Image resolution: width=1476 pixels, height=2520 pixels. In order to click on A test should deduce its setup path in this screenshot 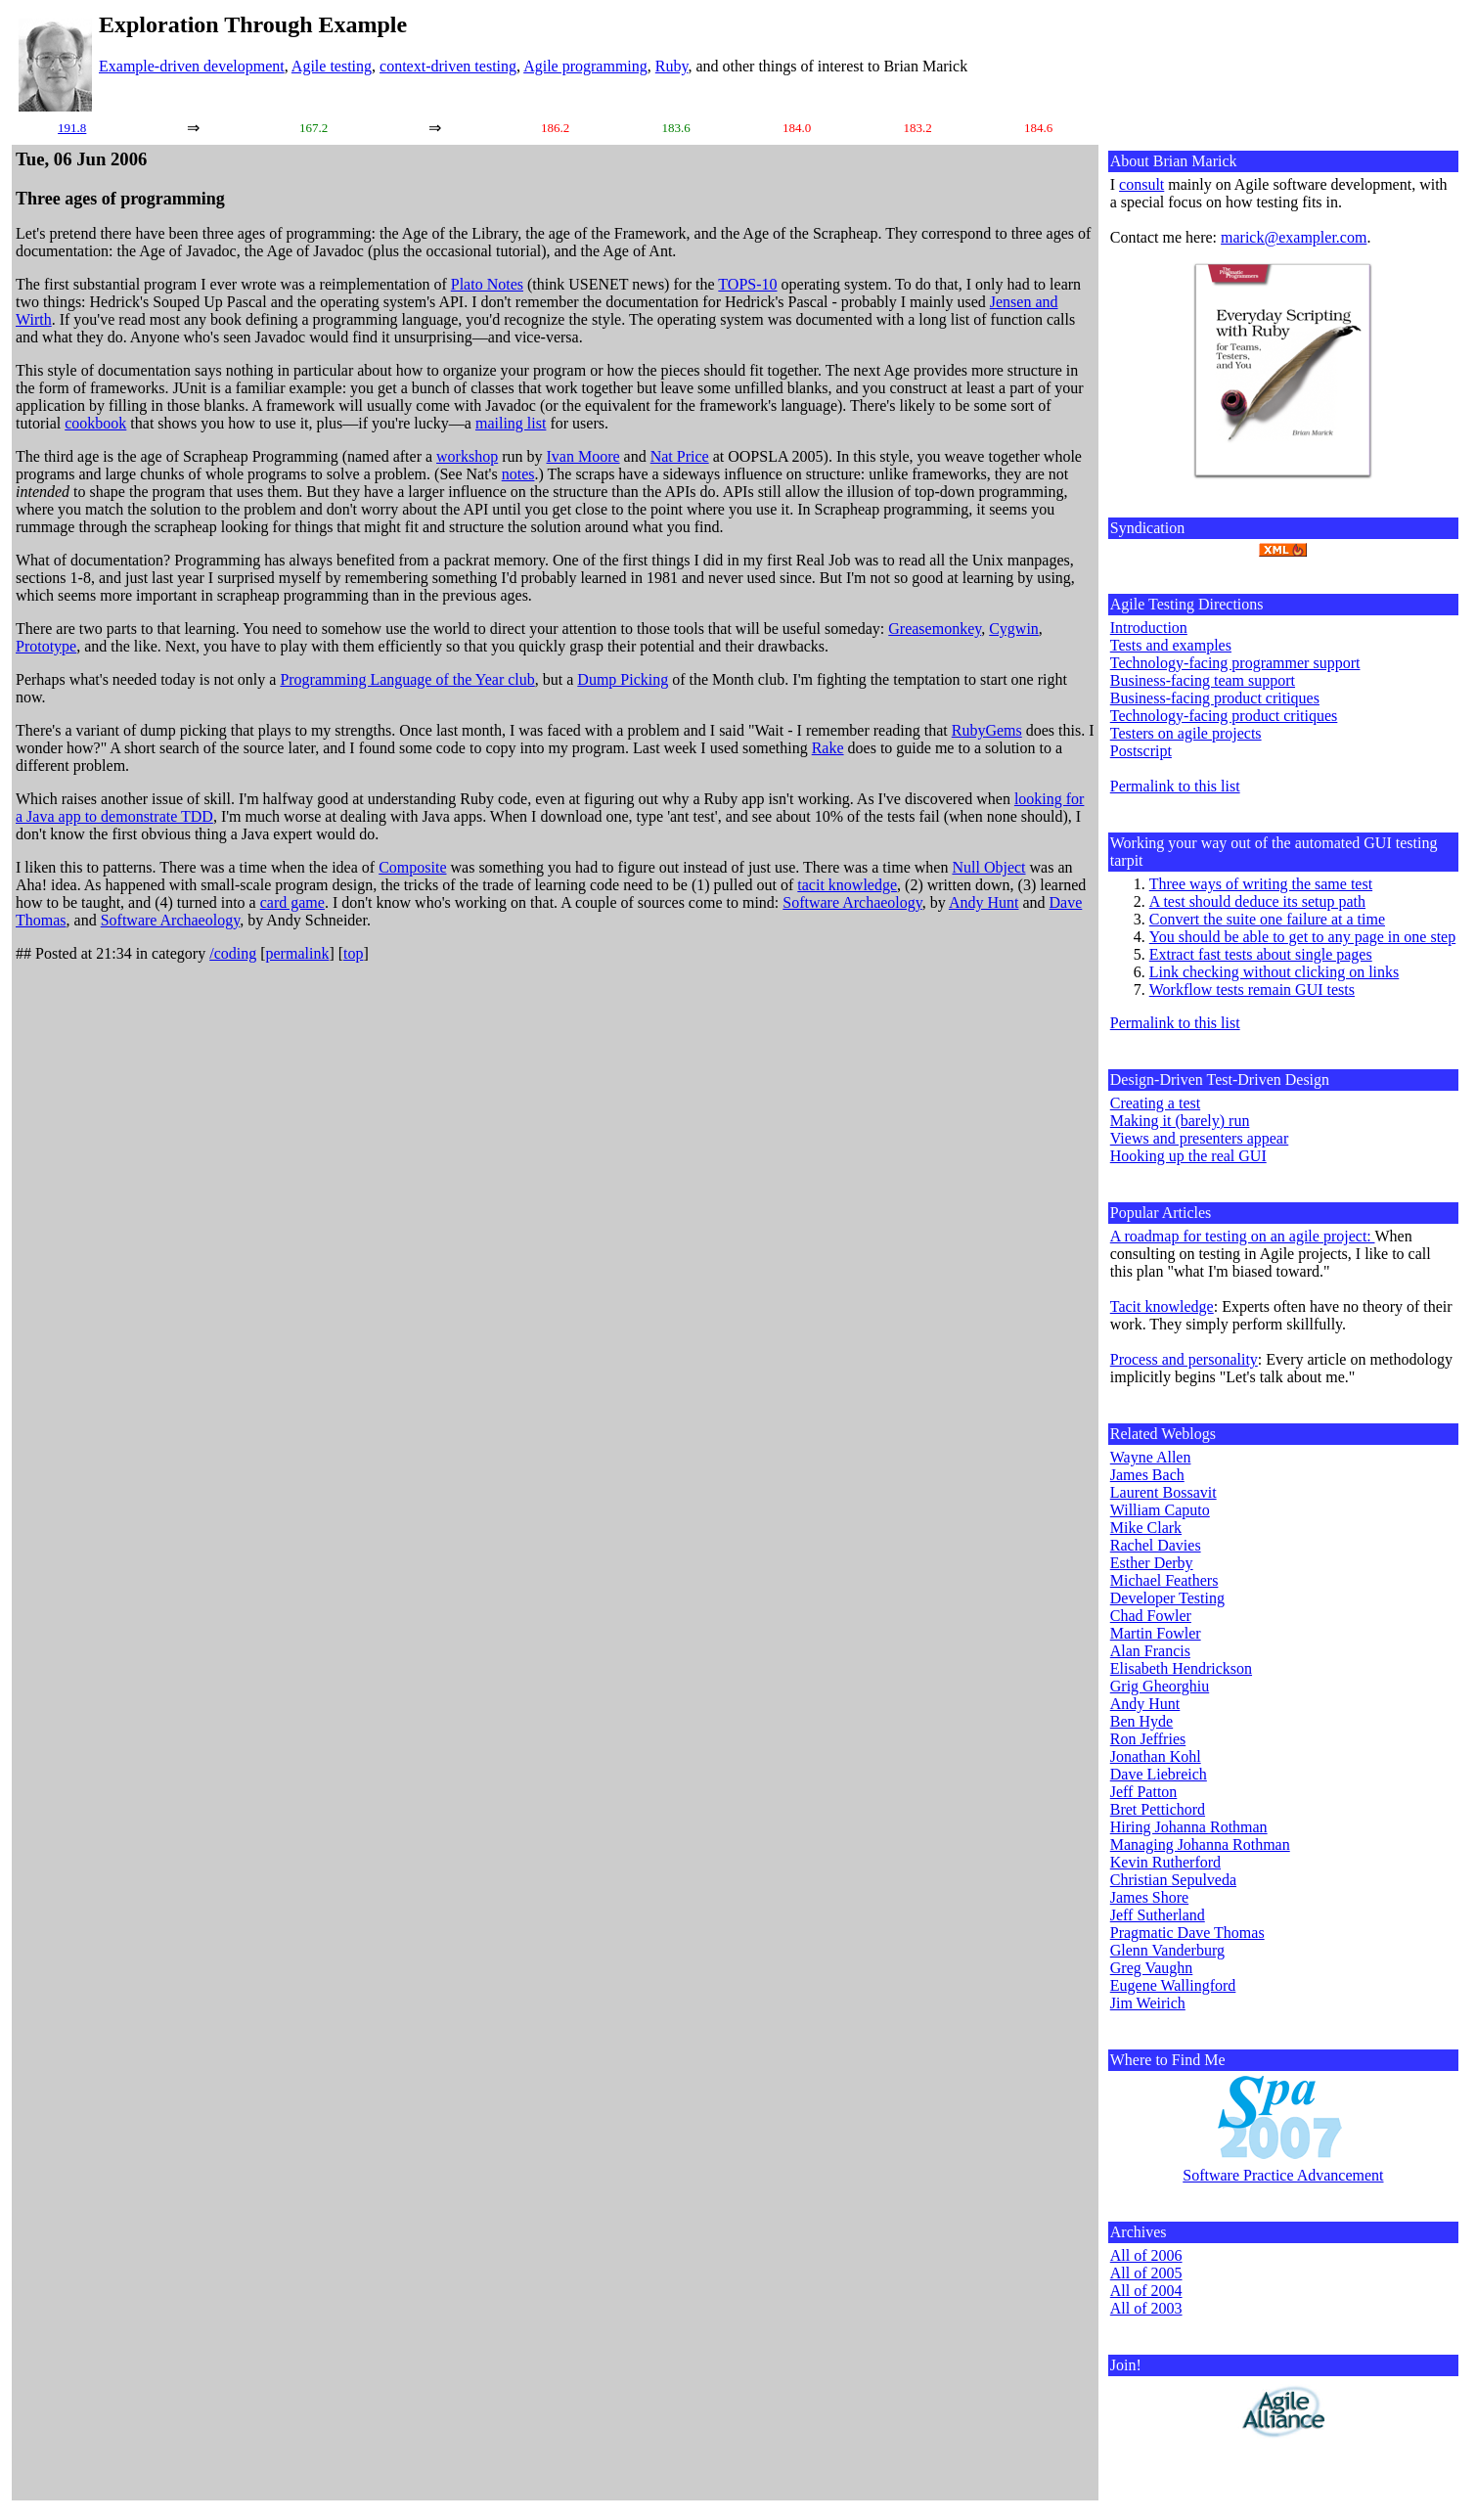, I will do `click(1257, 901)`.